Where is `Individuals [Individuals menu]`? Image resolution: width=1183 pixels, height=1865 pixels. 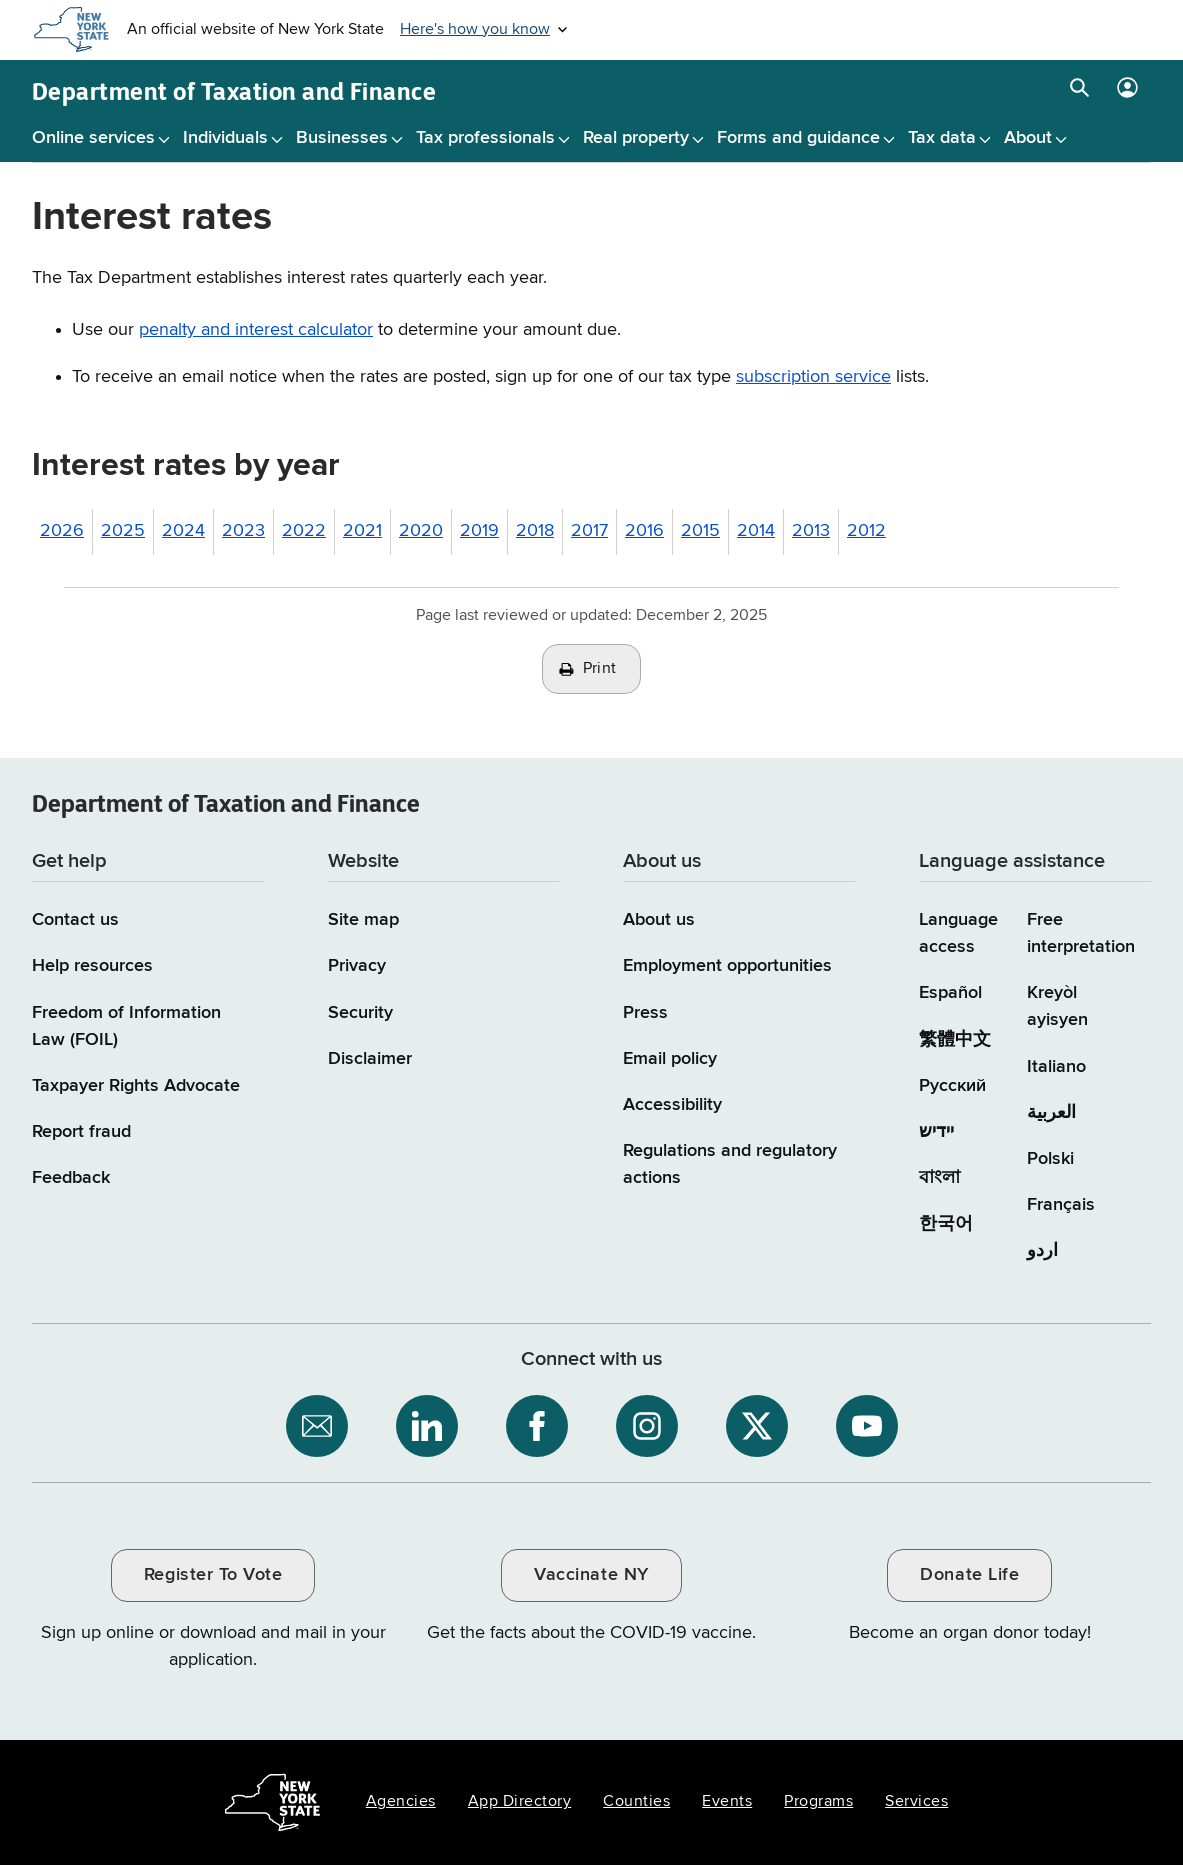
Individuals [Individuals menu] is located at coordinates (225, 138).